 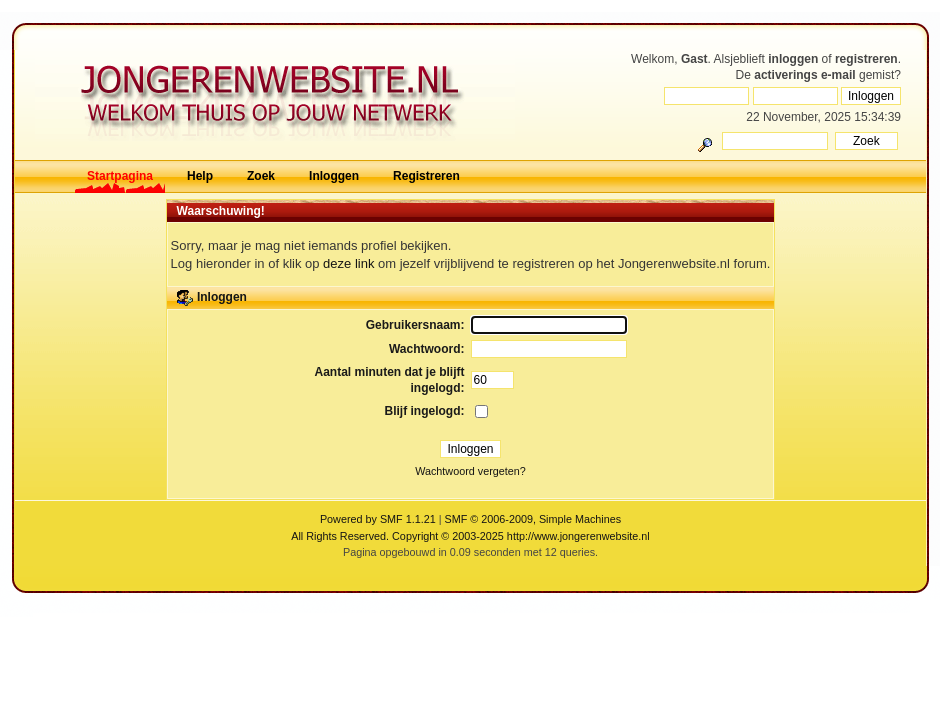 What do you see at coordinates (334, 176) in the screenshot?
I see `Inloggen` at bounding box center [334, 176].